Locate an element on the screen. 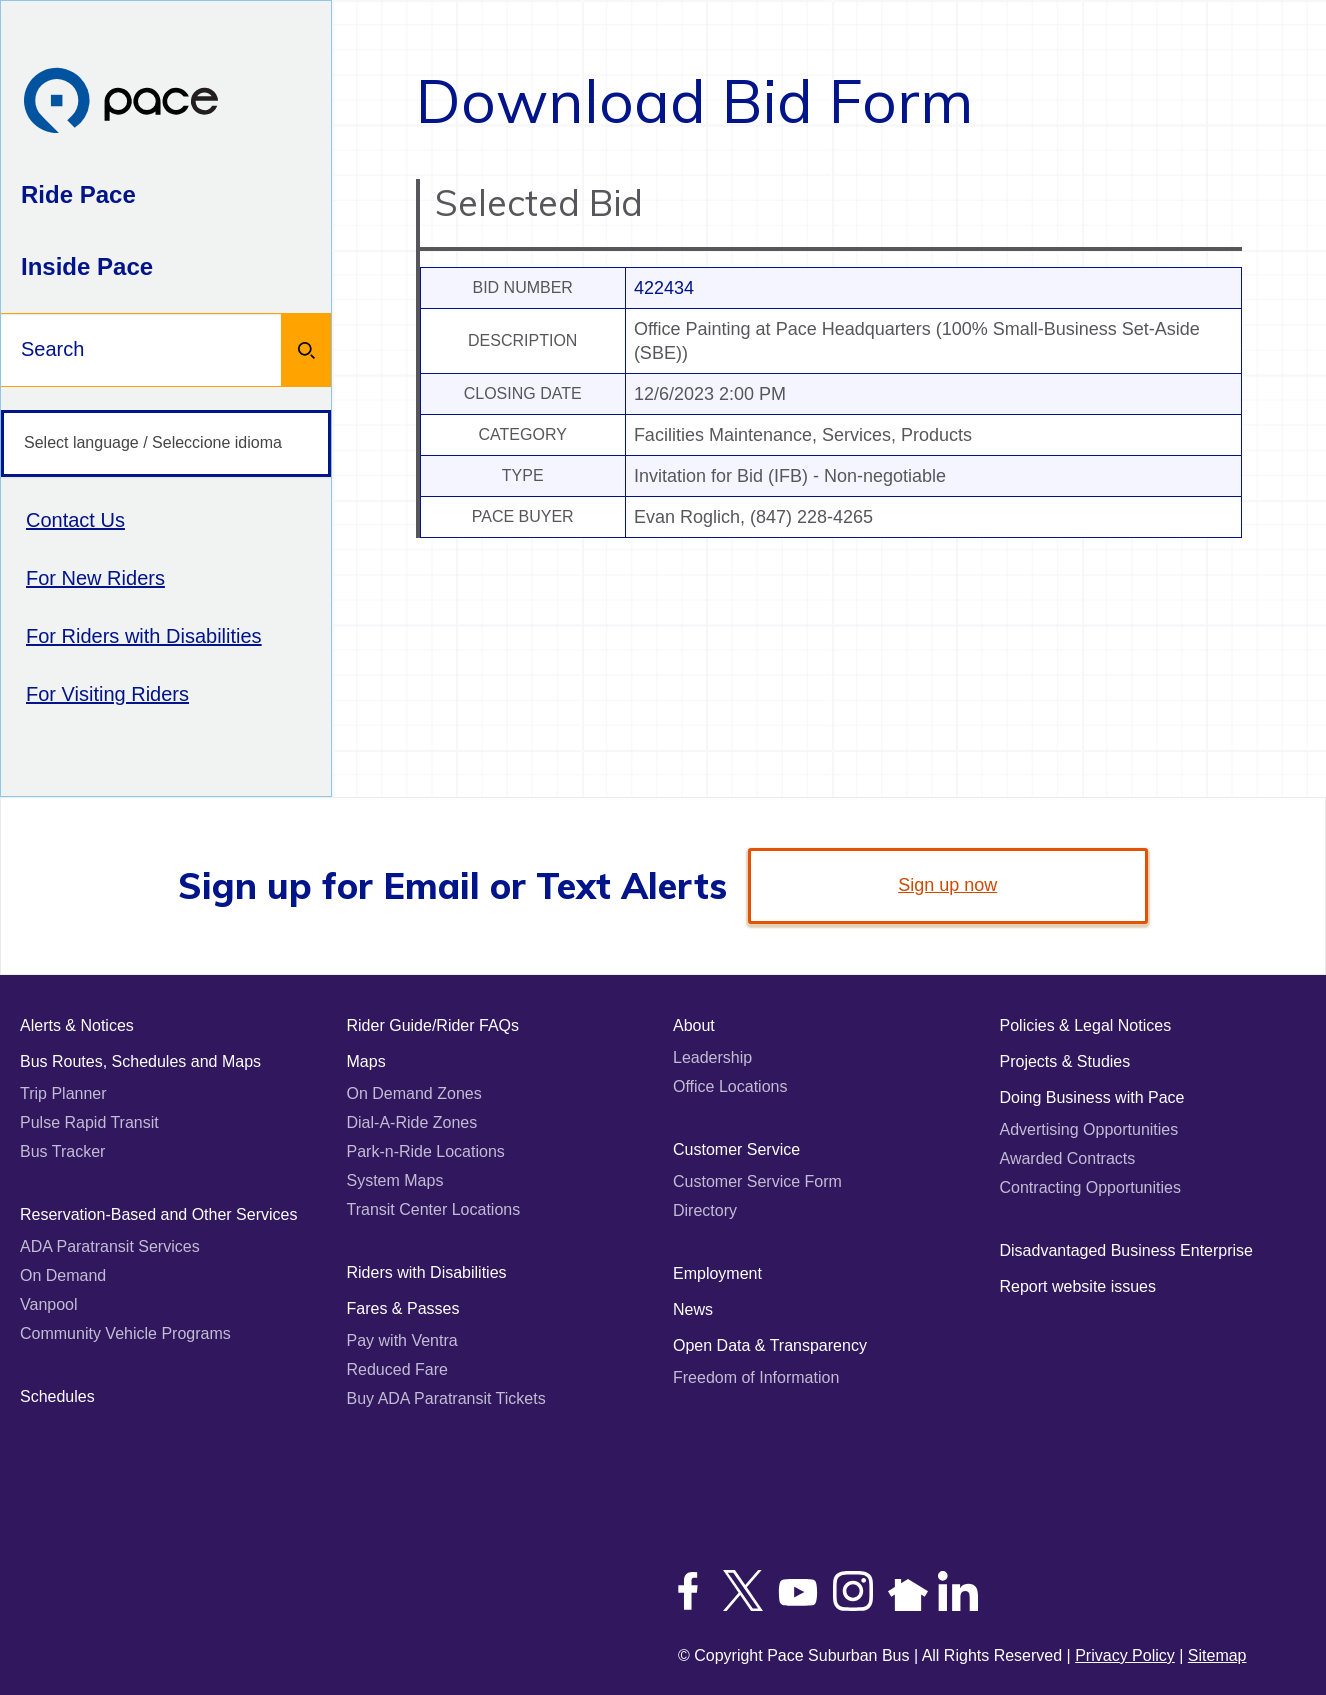  Projects & Studies is located at coordinates (1065, 1061).